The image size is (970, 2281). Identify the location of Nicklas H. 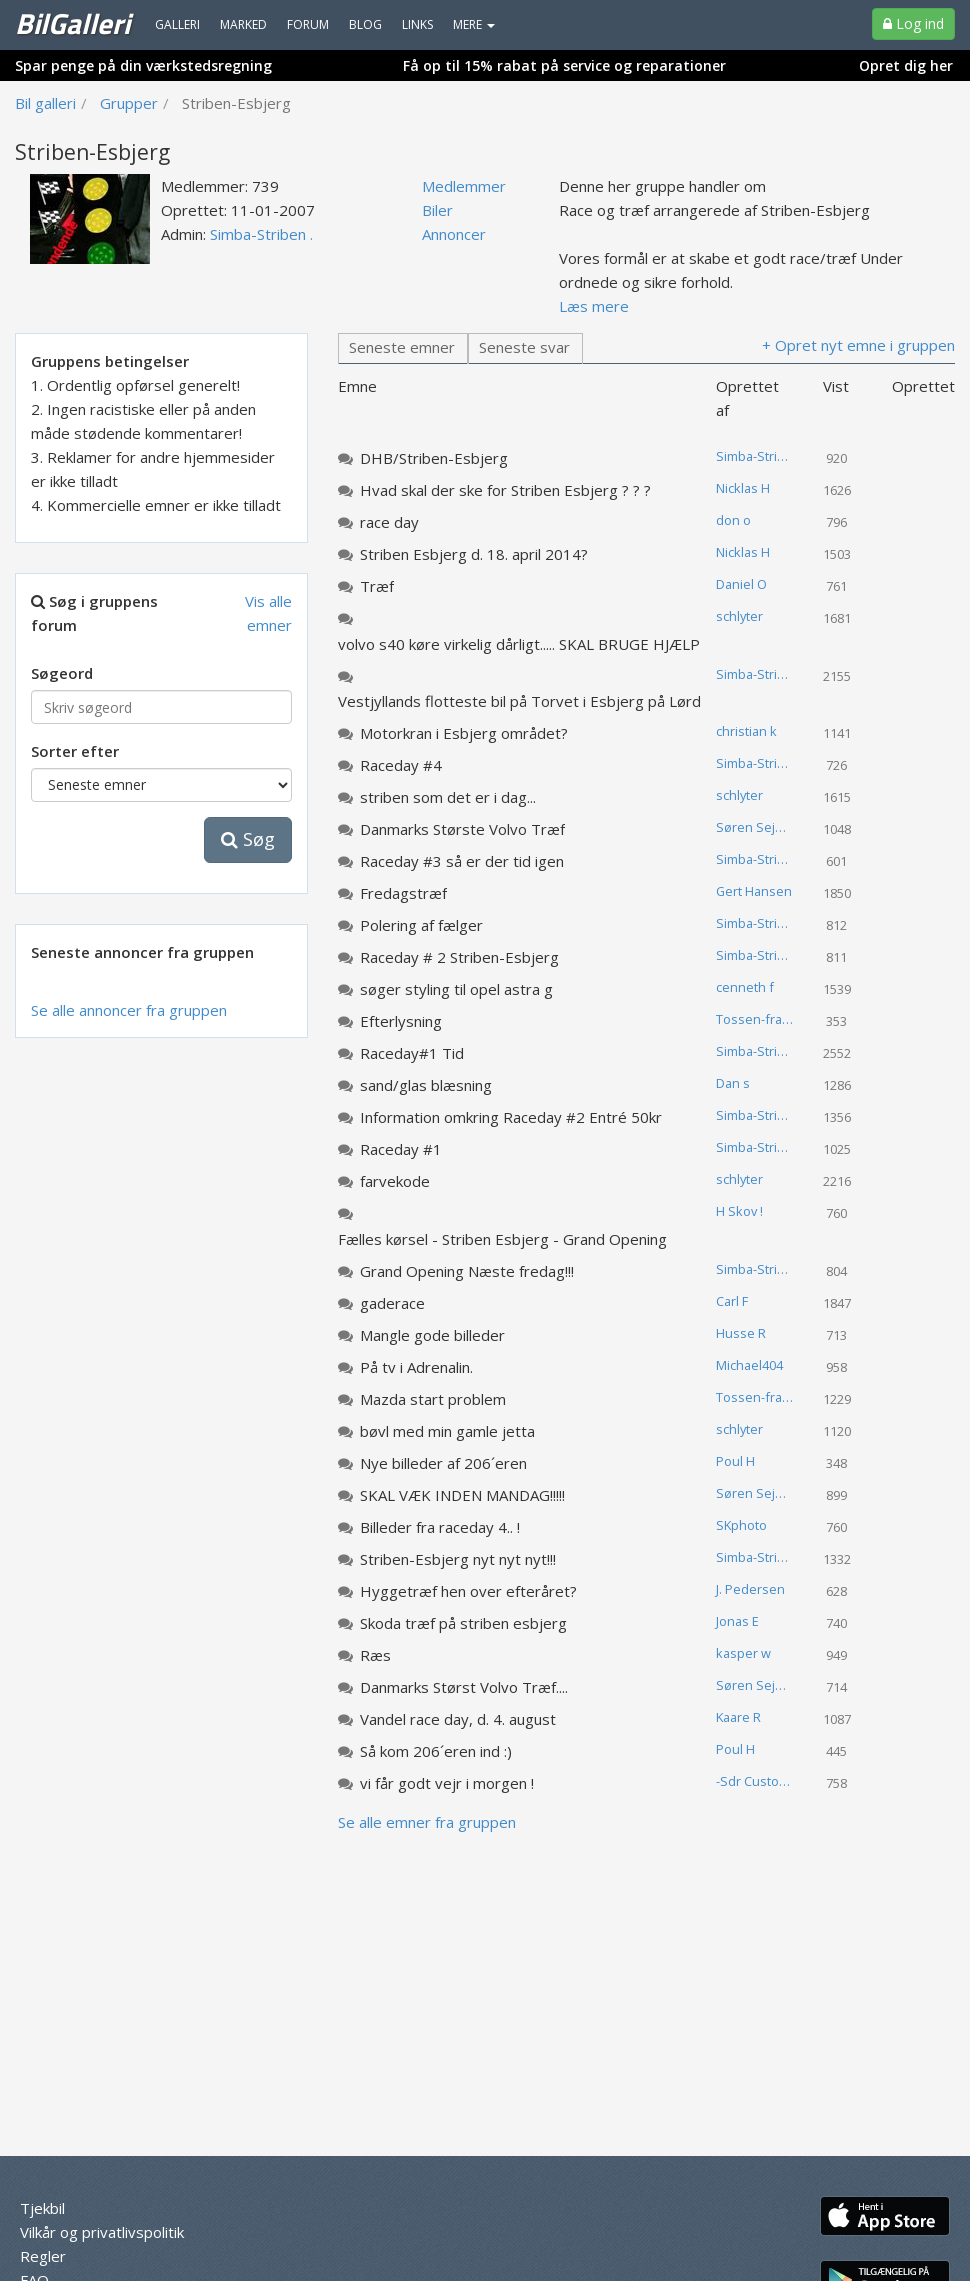
(743, 488).